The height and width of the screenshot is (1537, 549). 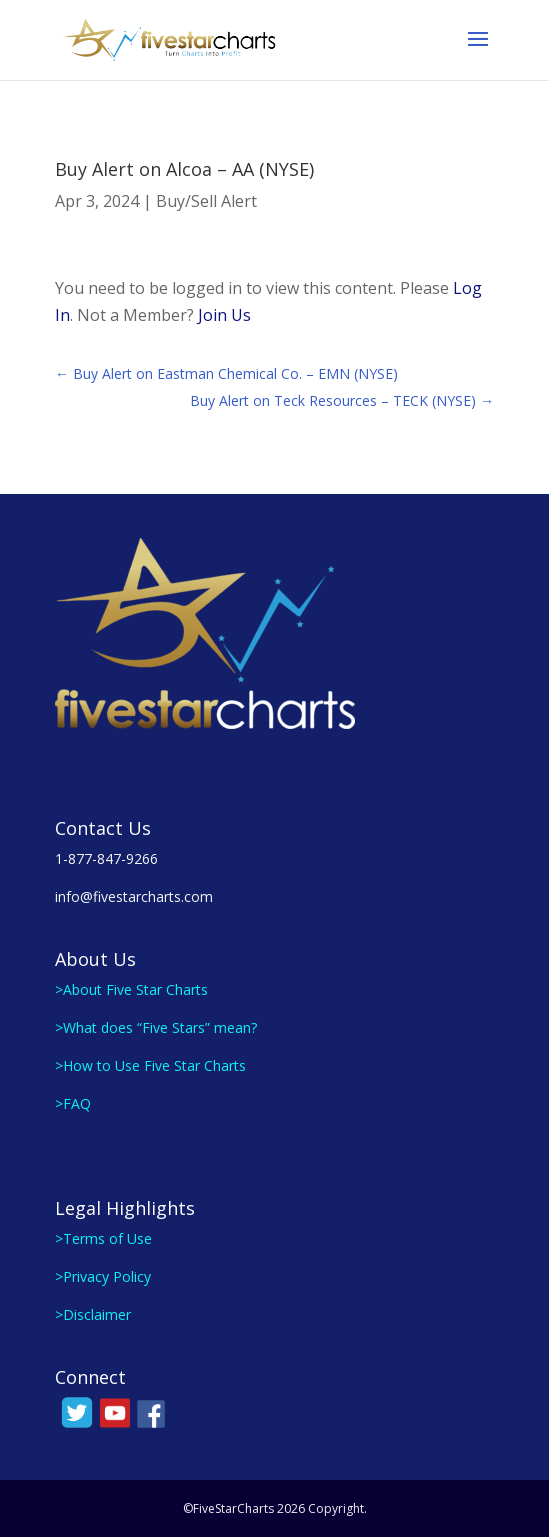 What do you see at coordinates (150, 1065) in the screenshot?
I see `>How to Use Five Star Charts` at bounding box center [150, 1065].